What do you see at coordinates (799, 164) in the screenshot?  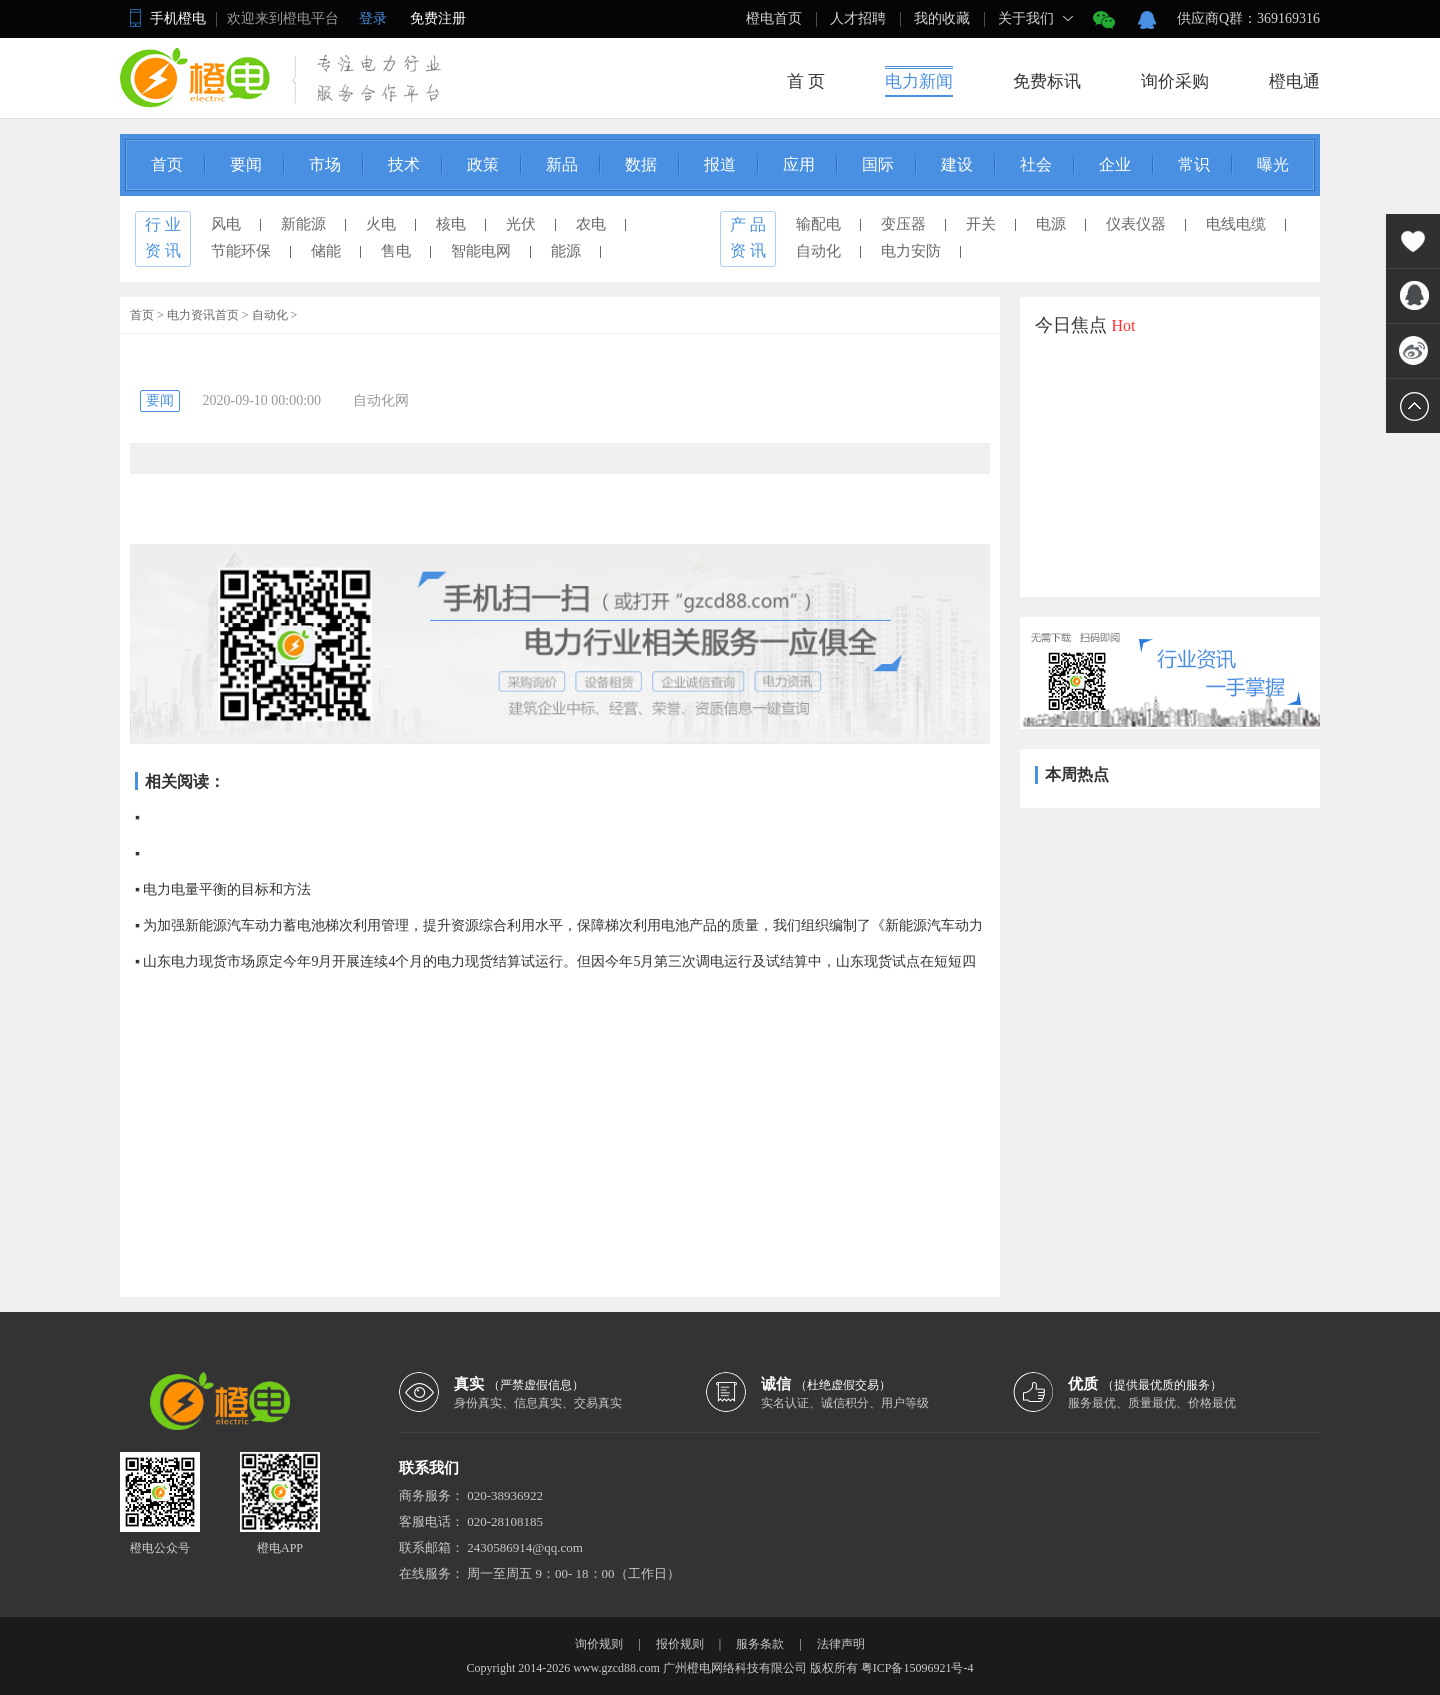 I see `应用` at bounding box center [799, 164].